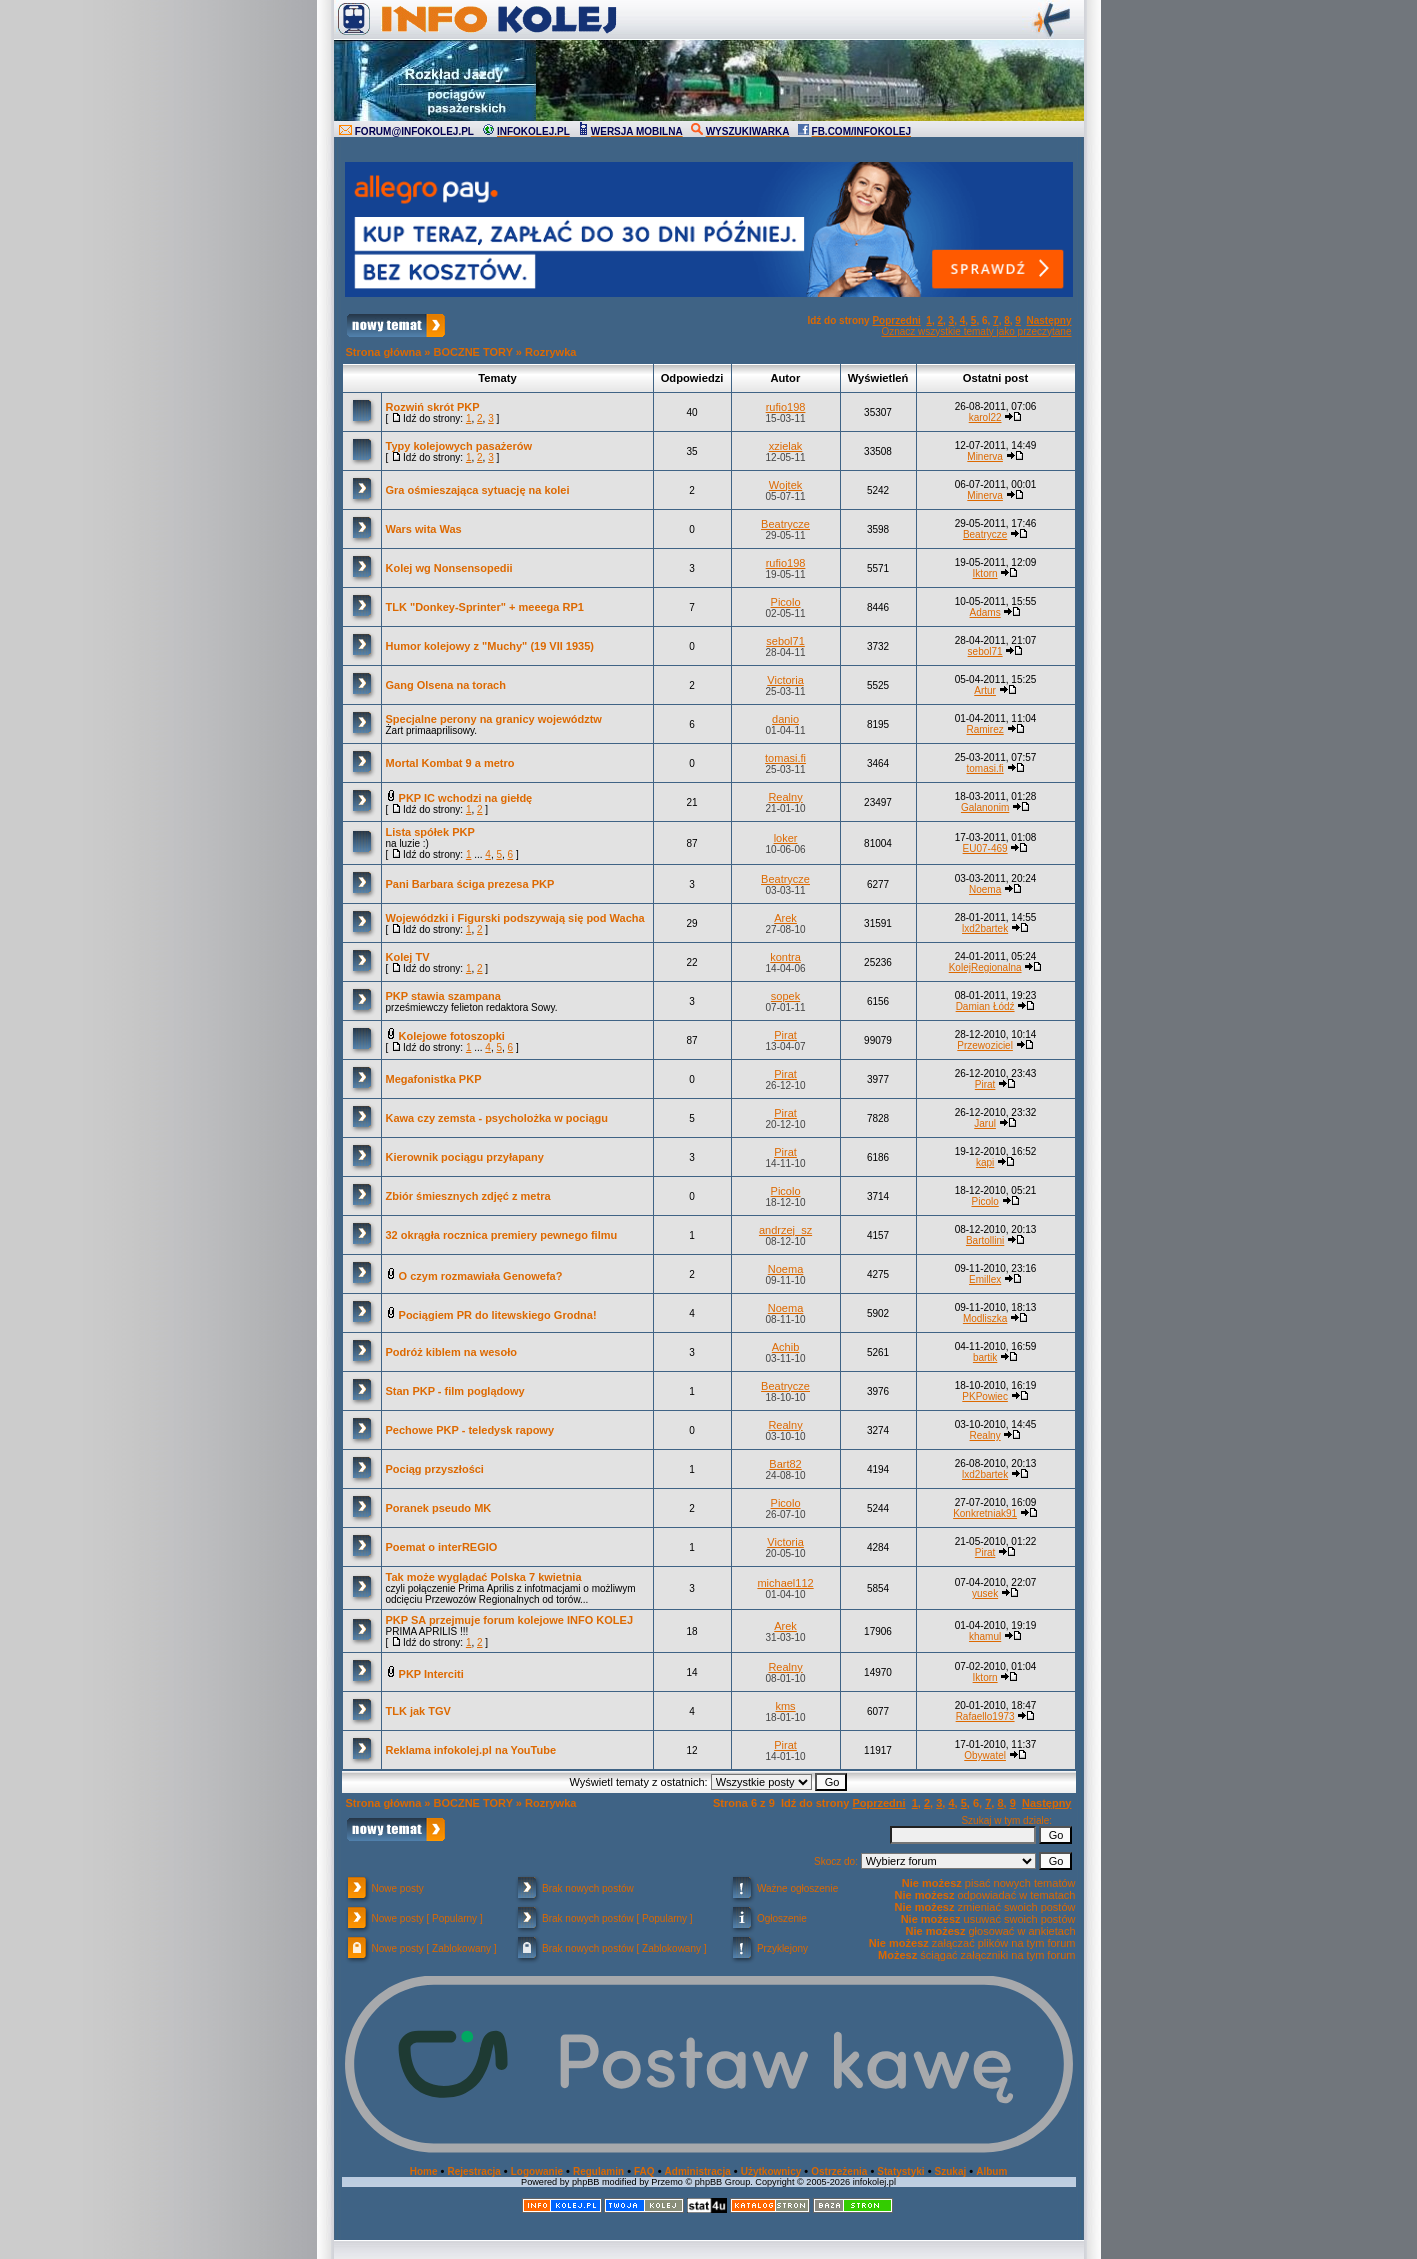 Image resolution: width=1417 pixels, height=2259 pixels. Describe the element at coordinates (985, 1240) in the screenshot. I see `Bartollini` at that location.